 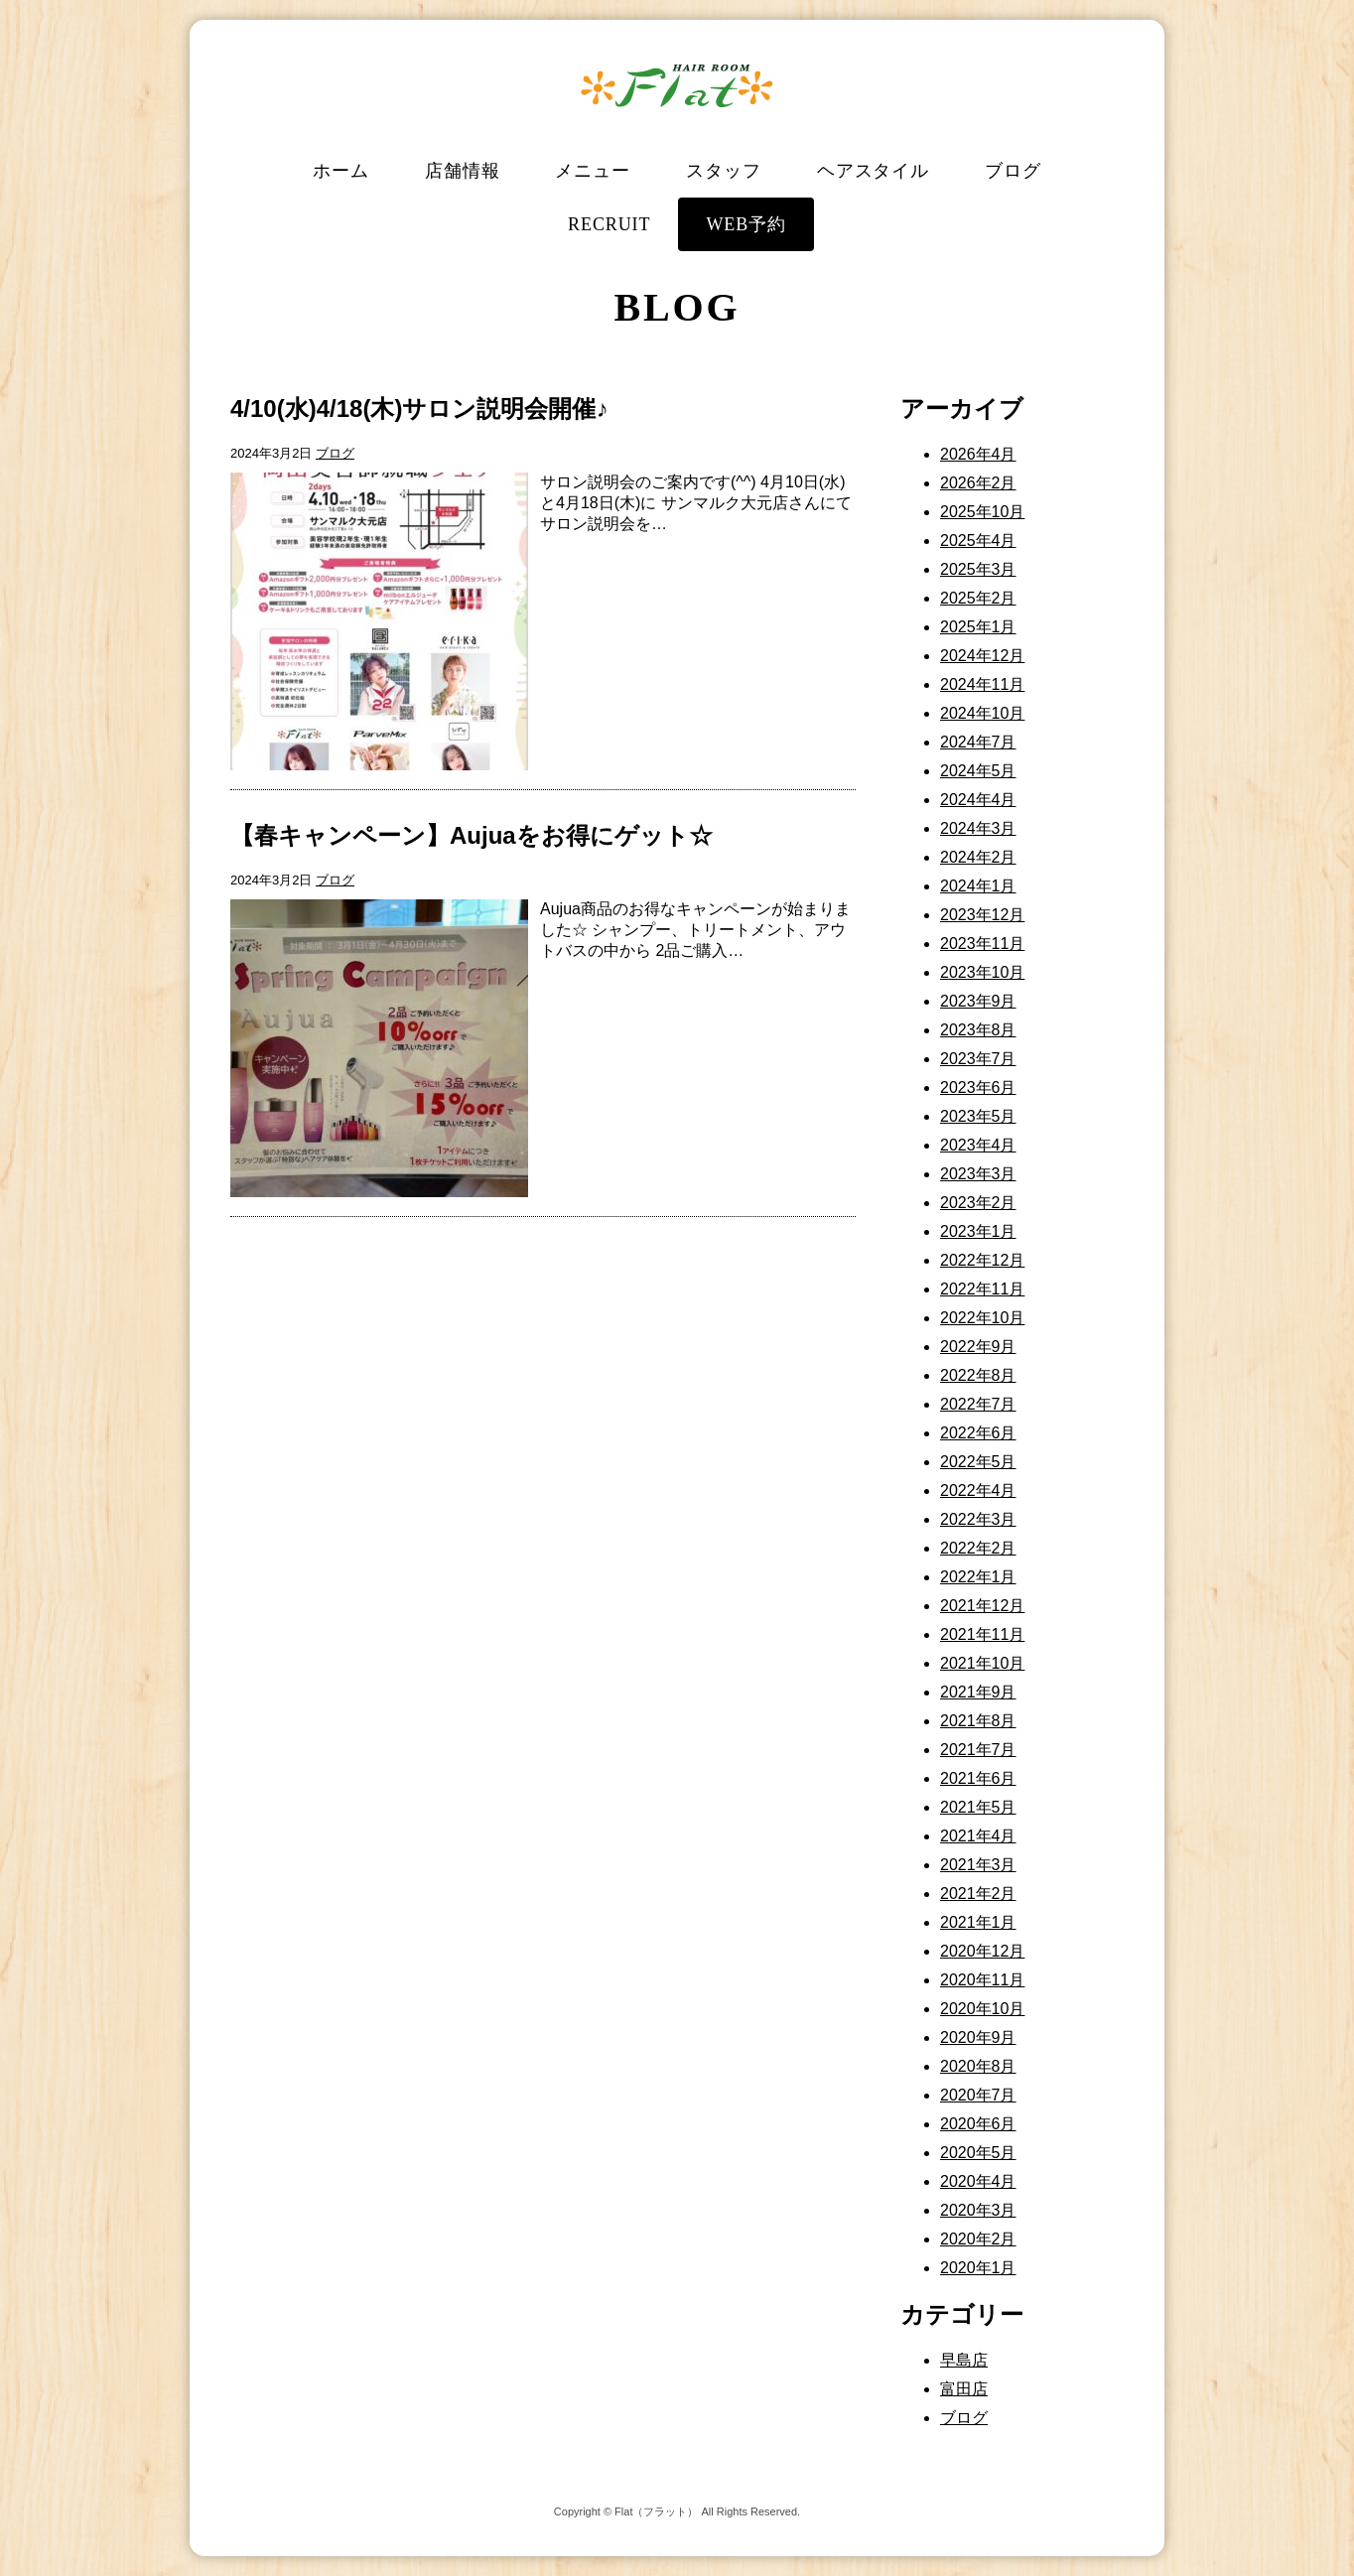 I want to click on 2025年4月, so click(x=978, y=540).